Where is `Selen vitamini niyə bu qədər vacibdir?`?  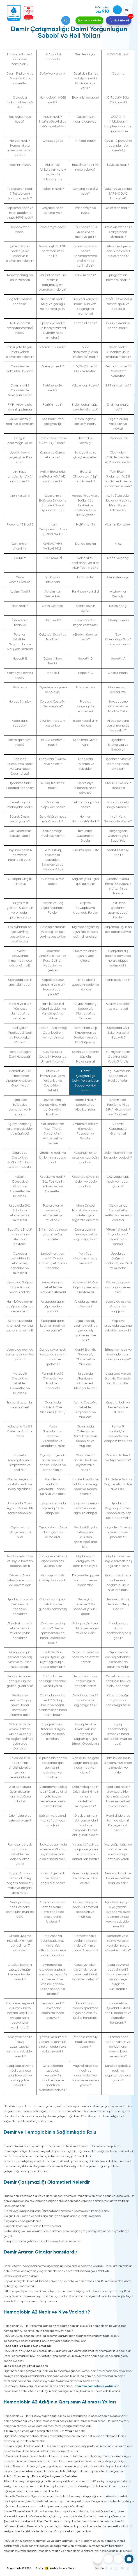 Selen vitamini niyə bu qədər vacibdir? is located at coordinates (118, 1155).